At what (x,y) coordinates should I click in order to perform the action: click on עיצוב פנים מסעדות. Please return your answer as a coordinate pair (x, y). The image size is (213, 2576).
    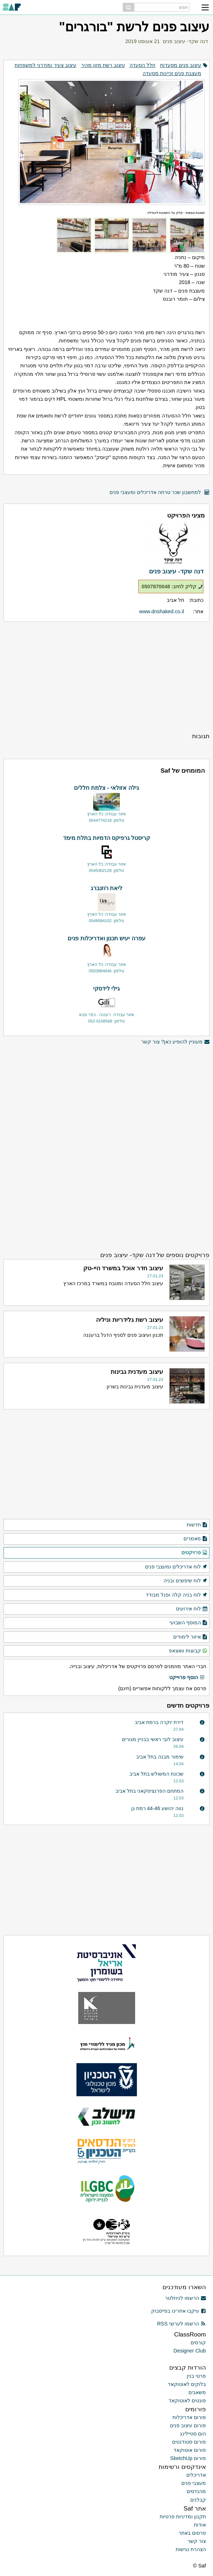
    Looking at the image, I should click on (180, 65).